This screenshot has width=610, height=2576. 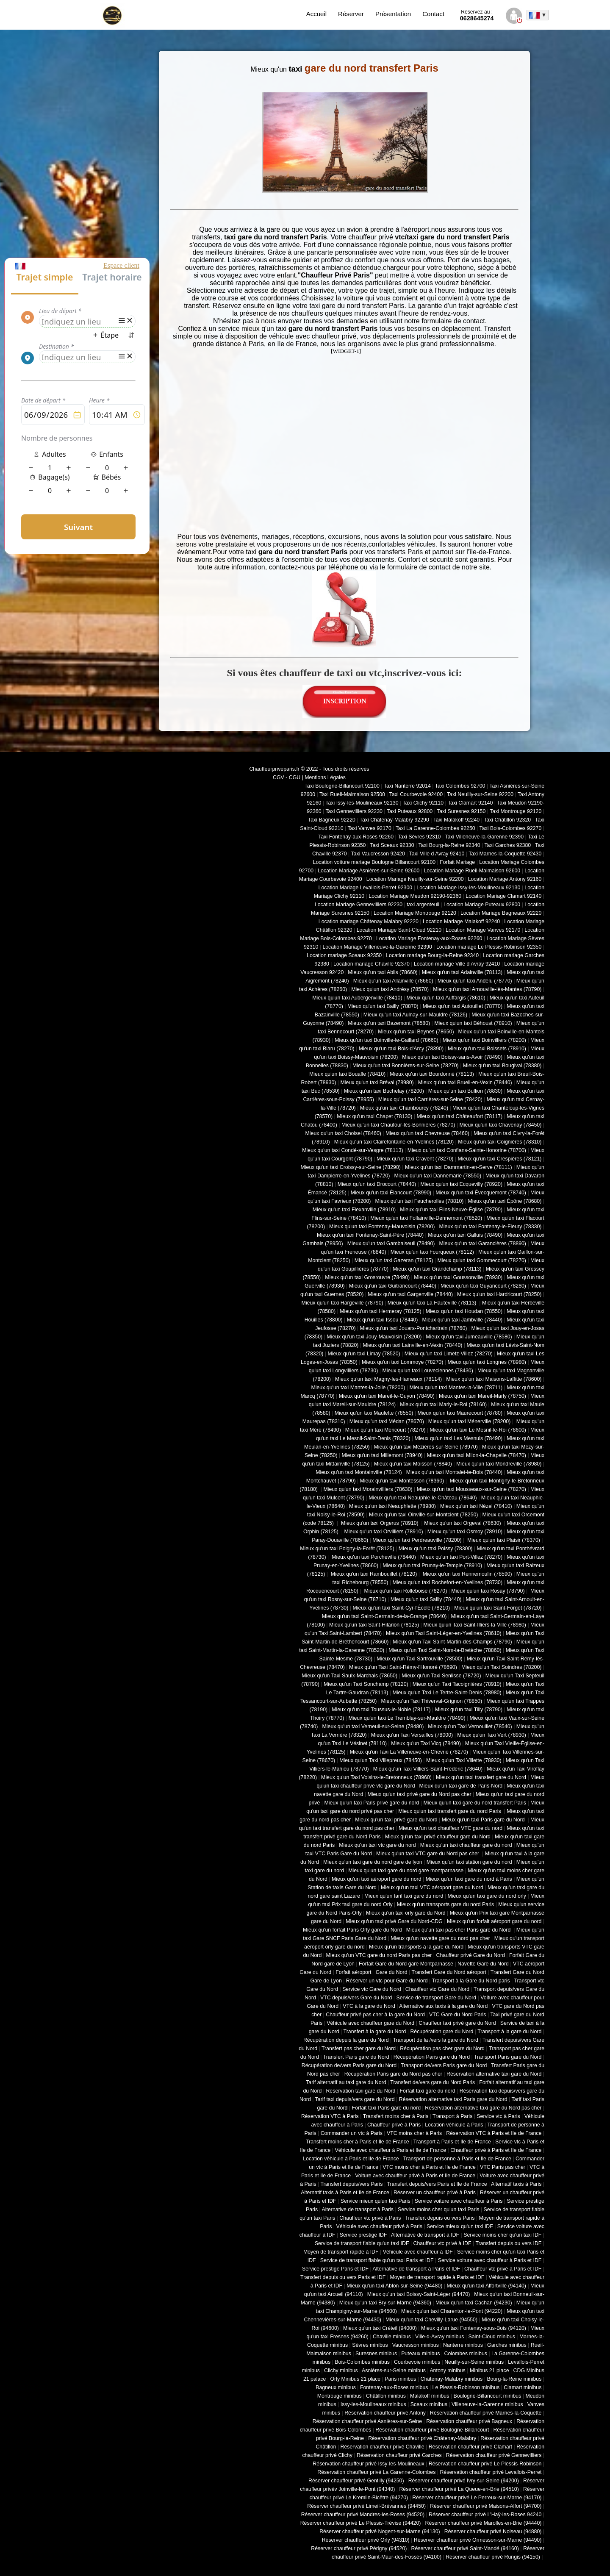 What do you see at coordinates (429, 2167) in the screenshot?
I see `VTC moins cher à Paris et Ile de France` at bounding box center [429, 2167].